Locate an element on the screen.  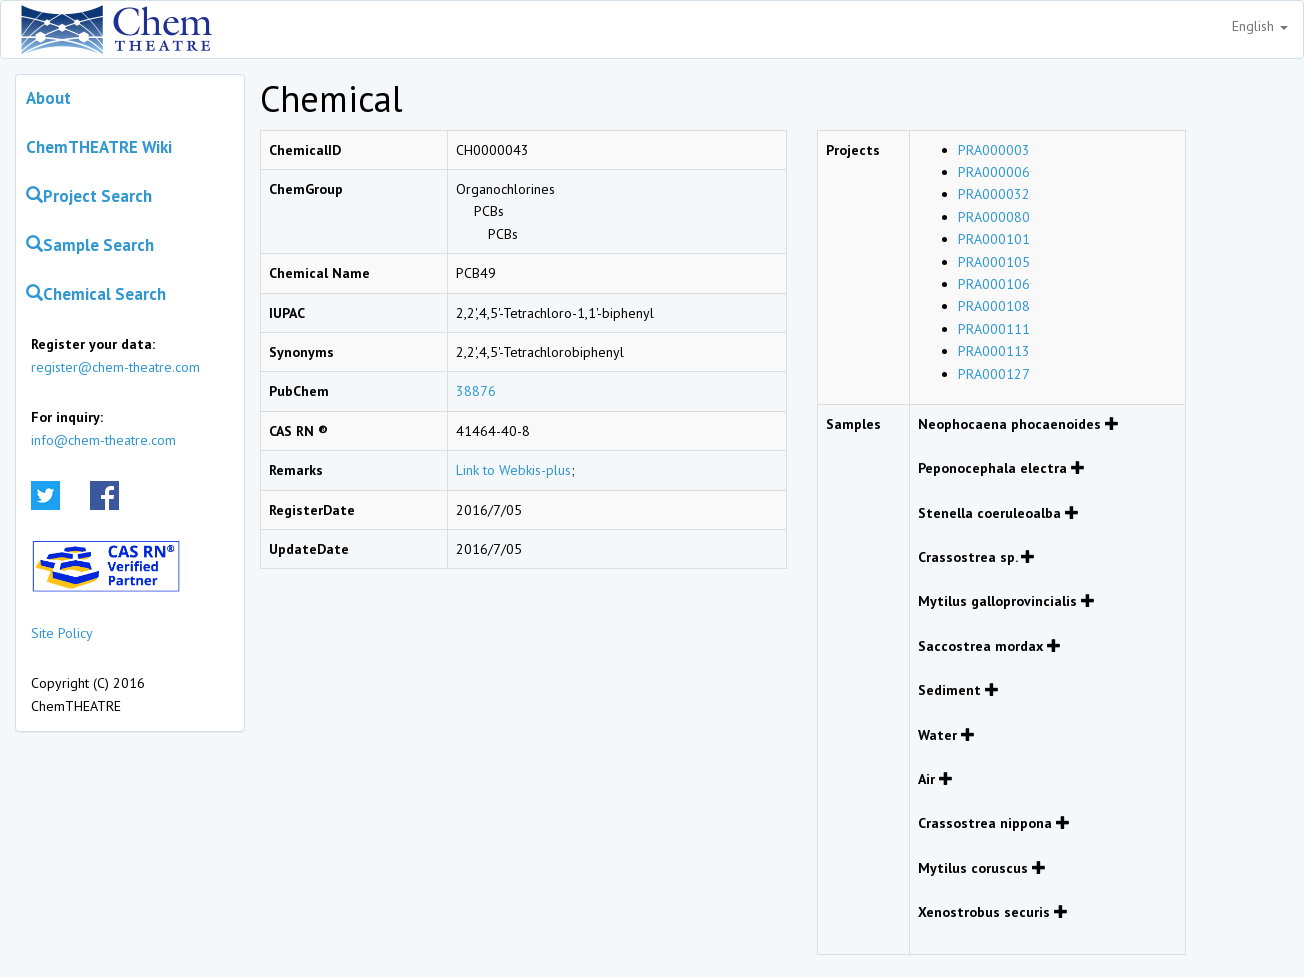
About is located at coordinates (48, 98).